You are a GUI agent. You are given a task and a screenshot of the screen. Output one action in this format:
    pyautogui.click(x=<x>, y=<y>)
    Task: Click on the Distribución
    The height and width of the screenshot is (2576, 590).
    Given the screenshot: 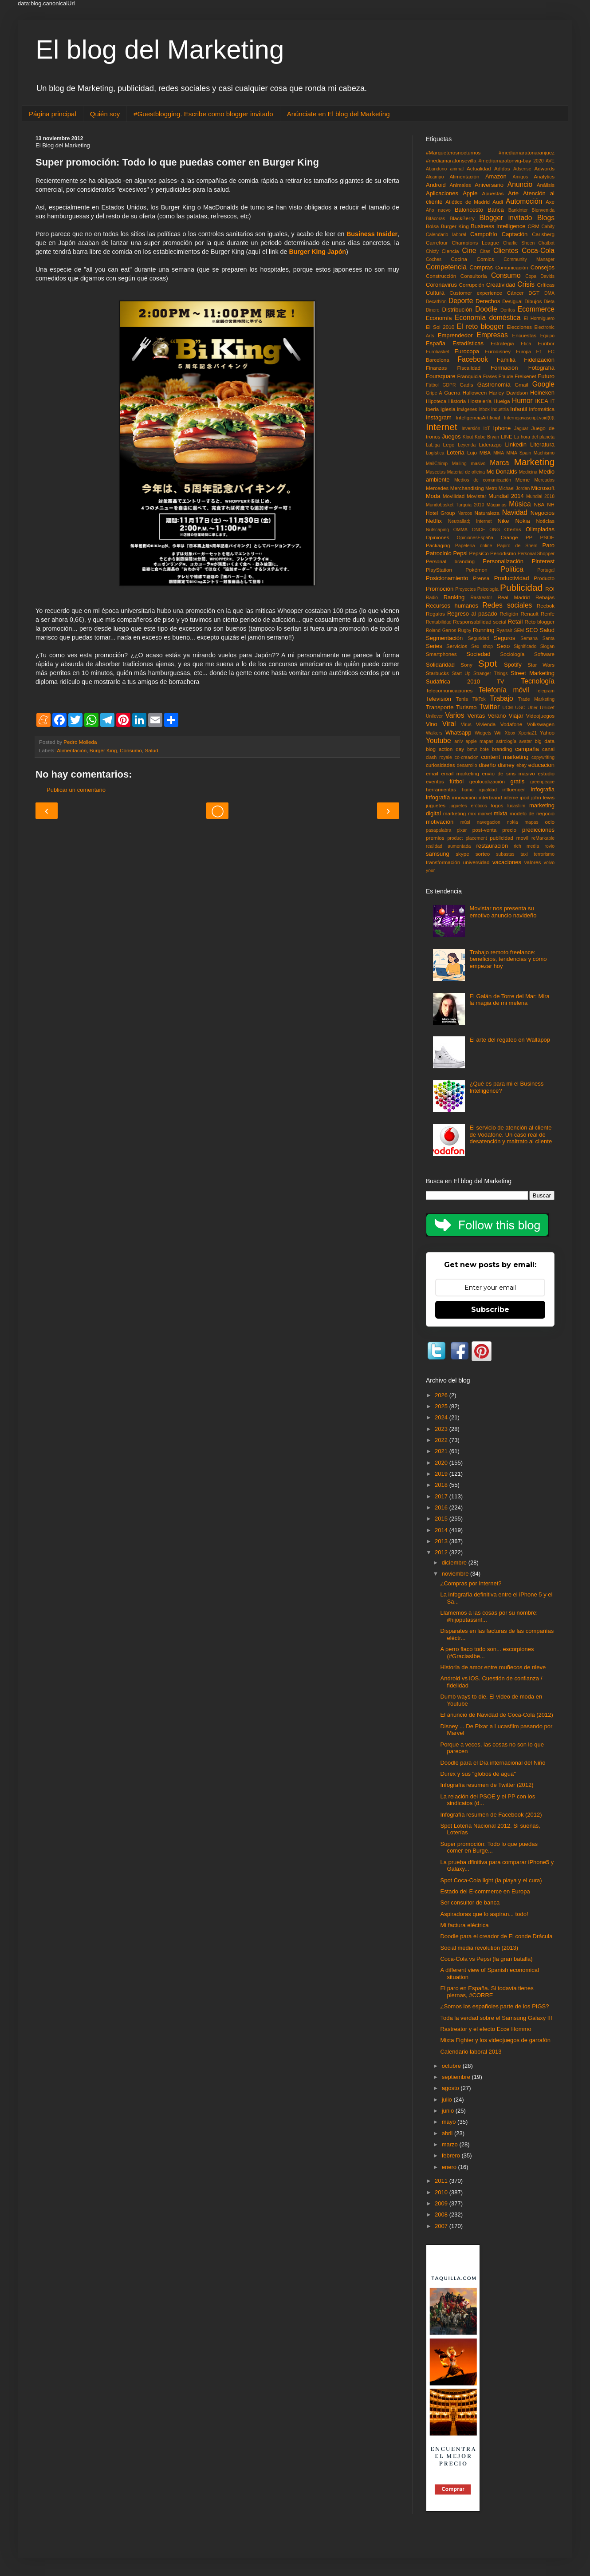 What is the action you would take?
    pyautogui.click(x=457, y=309)
    